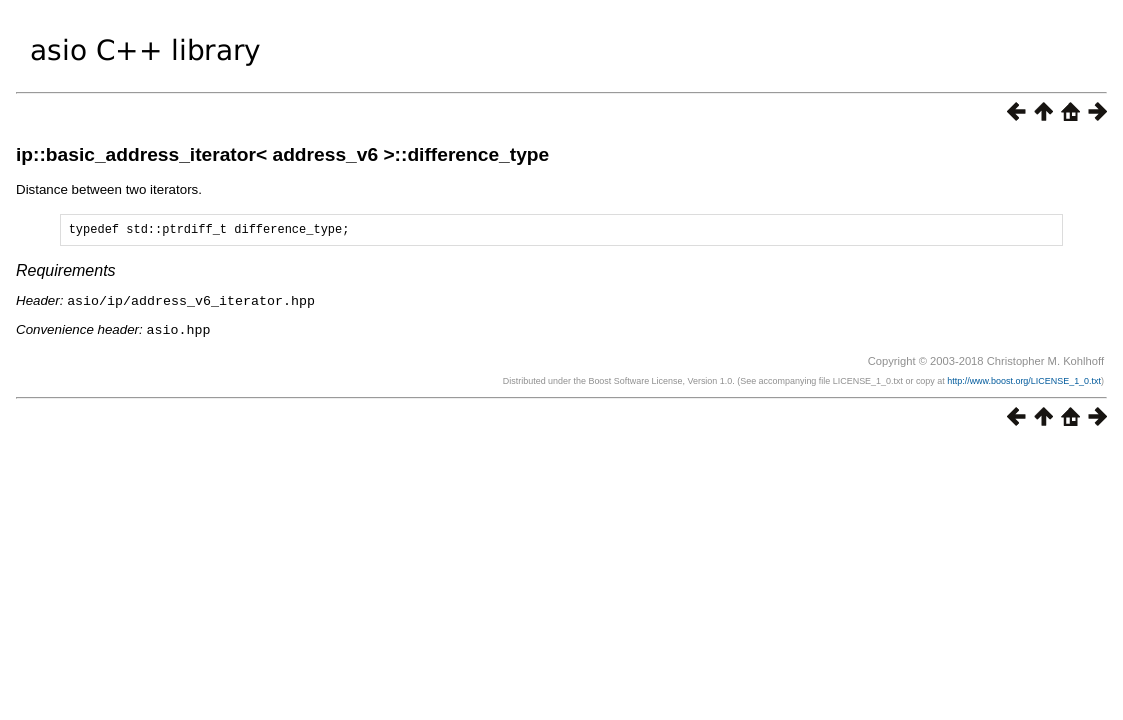  What do you see at coordinates (1024, 382) in the screenshot?
I see `http://www.boost.org/LICENSE_1_0.txt` at bounding box center [1024, 382].